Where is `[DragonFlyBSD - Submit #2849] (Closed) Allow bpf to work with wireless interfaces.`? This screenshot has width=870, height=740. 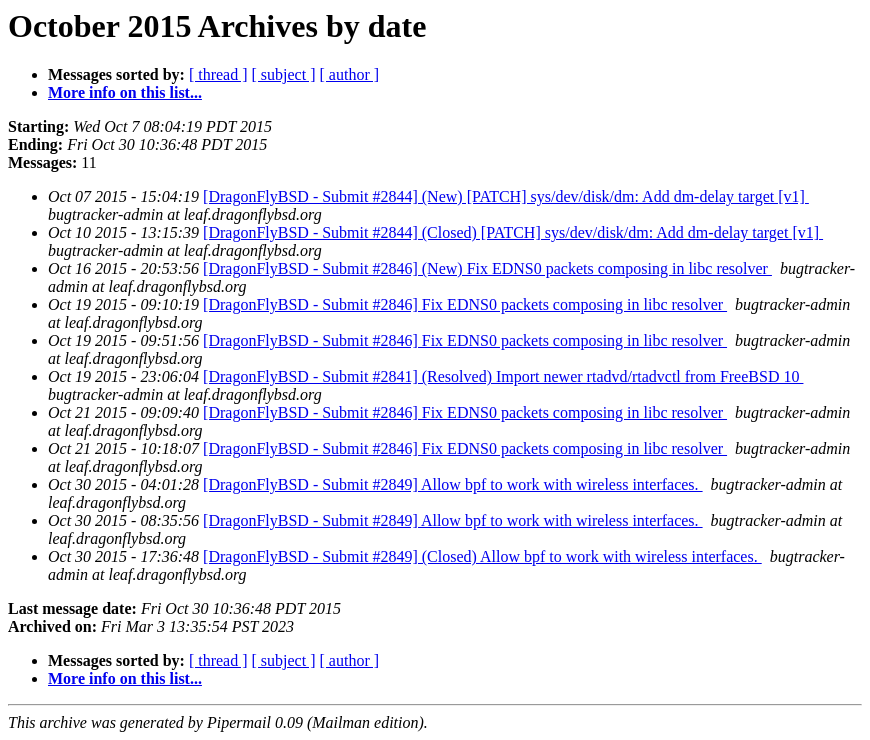
[DragonFlyBSD - Submit #2849] (Closed) Allow bpf to work with wireless interfaces. is located at coordinates (482, 556).